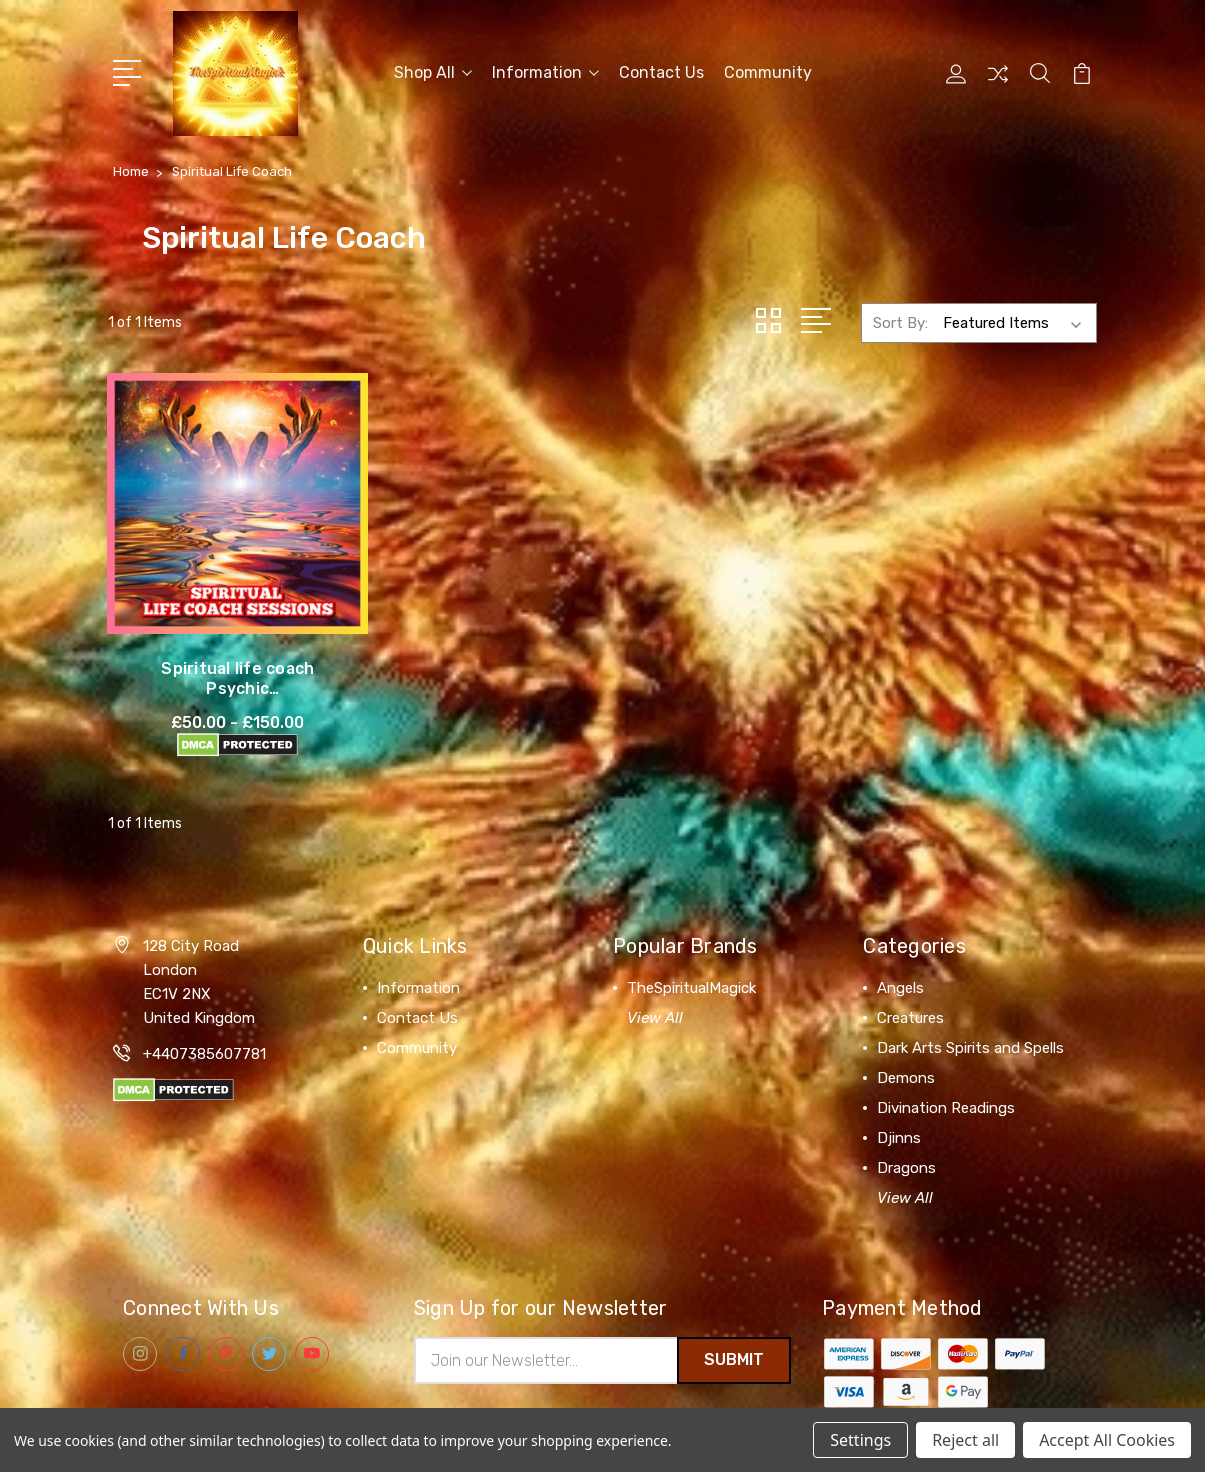  What do you see at coordinates (655, 979) in the screenshot?
I see `View All` at bounding box center [655, 979].